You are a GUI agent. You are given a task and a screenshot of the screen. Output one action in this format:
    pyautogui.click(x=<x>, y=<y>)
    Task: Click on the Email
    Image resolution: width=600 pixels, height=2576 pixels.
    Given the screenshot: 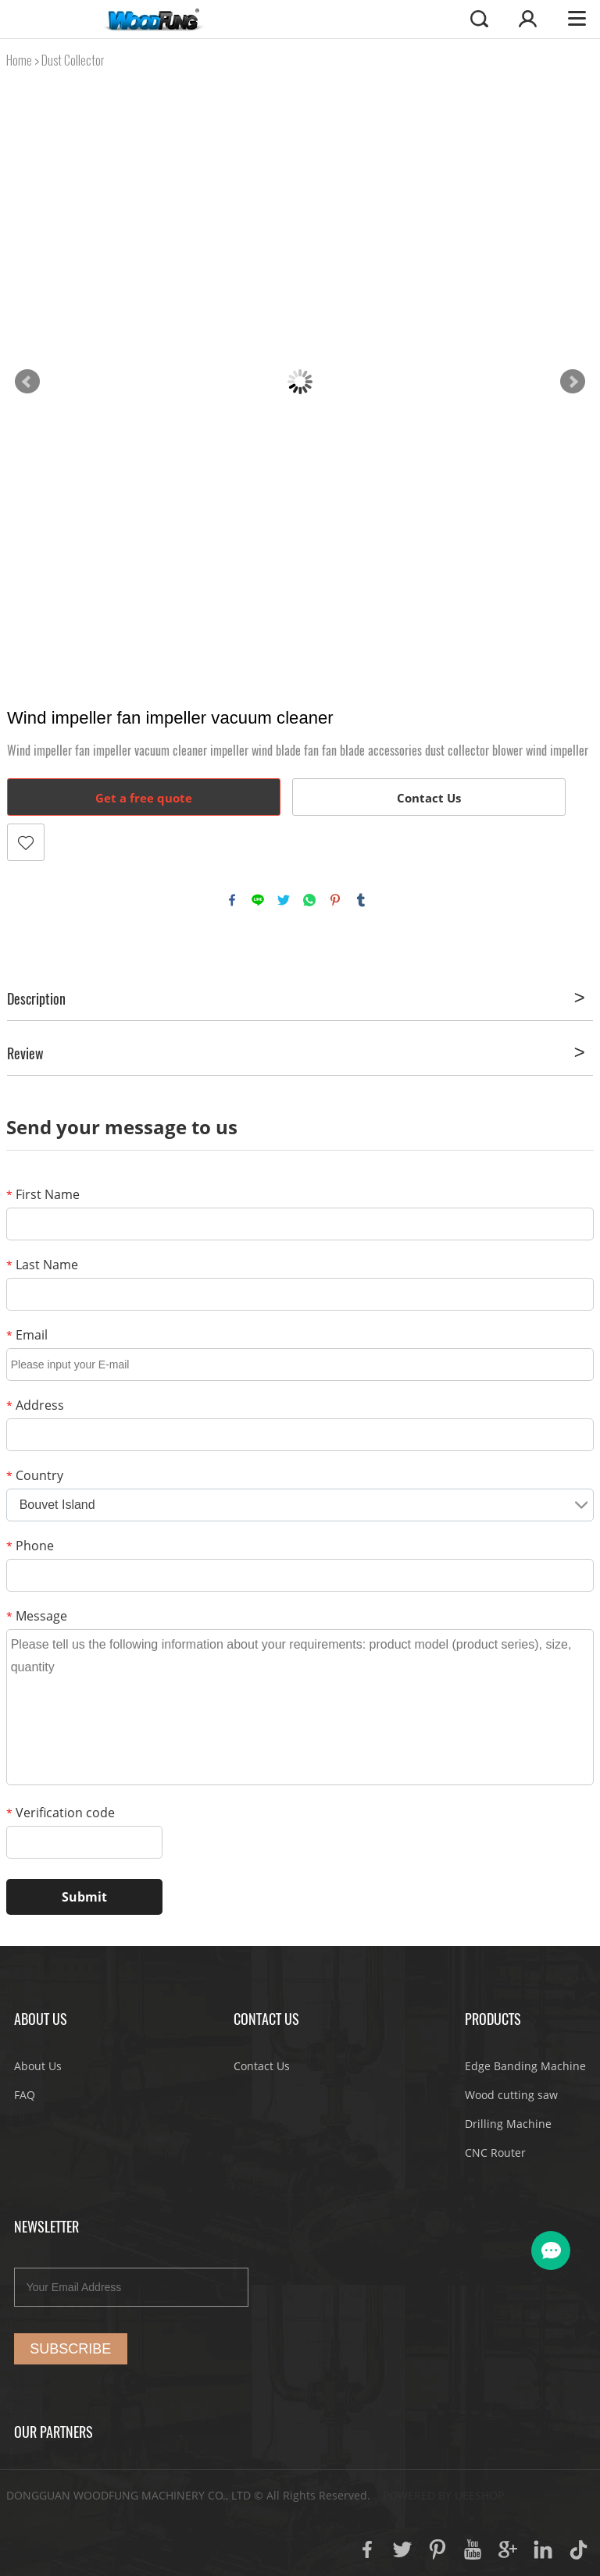 What is the action you would take?
    pyautogui.click(x=27, y=1334)
    